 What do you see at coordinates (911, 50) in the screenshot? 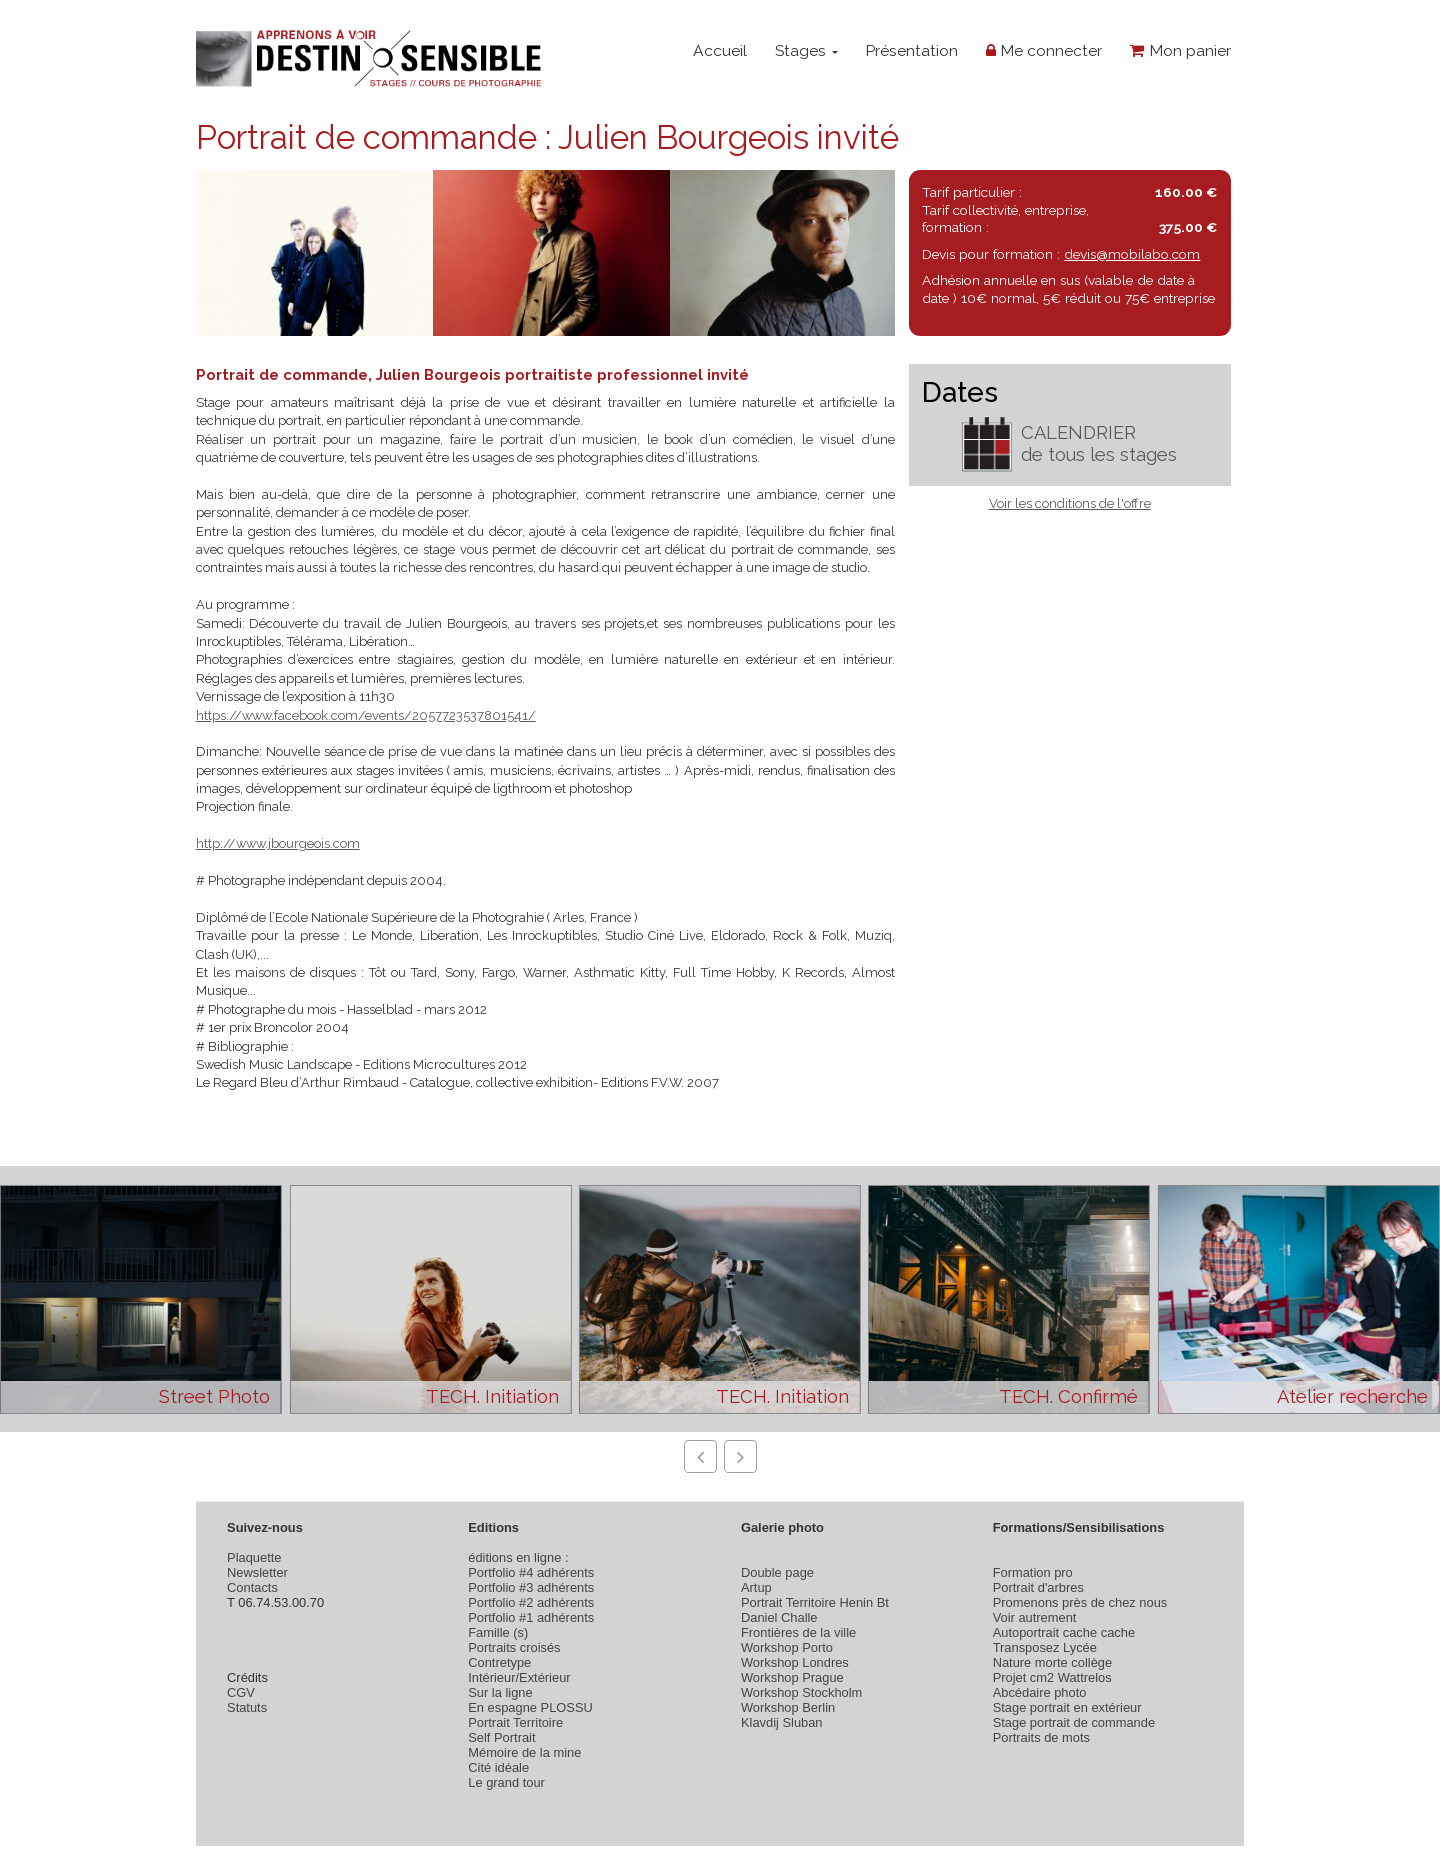
I see `Présentation` at bounding box center [911, 50].